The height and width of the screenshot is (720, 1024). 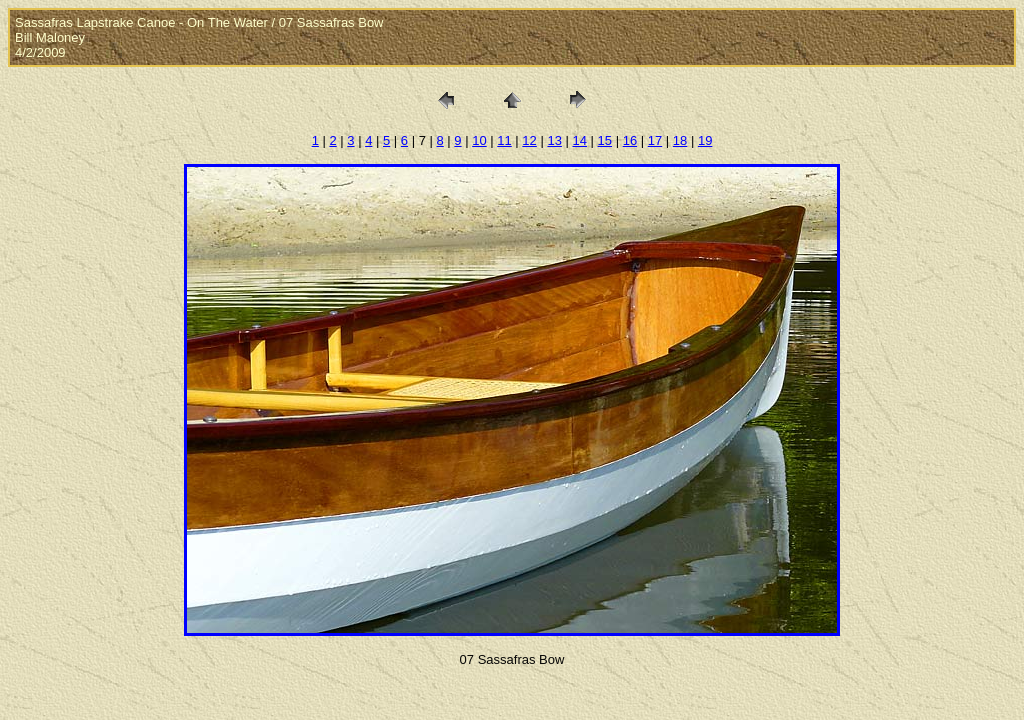 What do you see at coordinates (529, 140) in the screenshot?
I see `12` at bounding box center [529, 140].